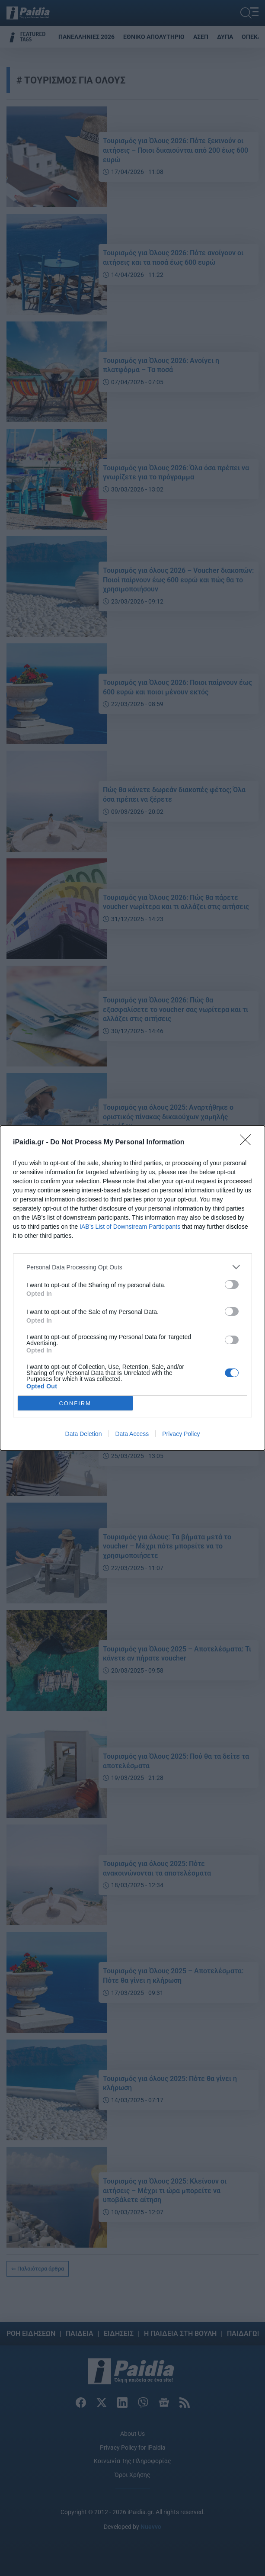  Describe the element at coordinates (181, 1433) in the screenshot. I see `Privacy Policy` at that location.